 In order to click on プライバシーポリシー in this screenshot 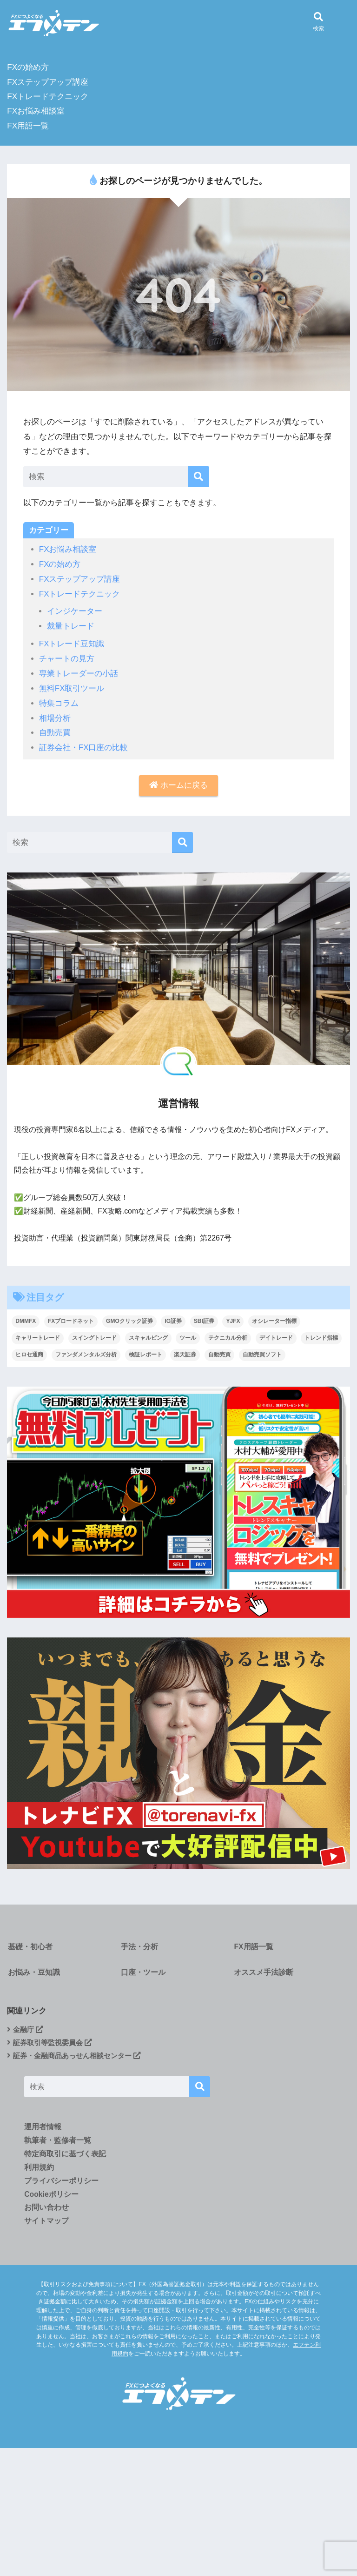, I will do `click(61, 2183)`.